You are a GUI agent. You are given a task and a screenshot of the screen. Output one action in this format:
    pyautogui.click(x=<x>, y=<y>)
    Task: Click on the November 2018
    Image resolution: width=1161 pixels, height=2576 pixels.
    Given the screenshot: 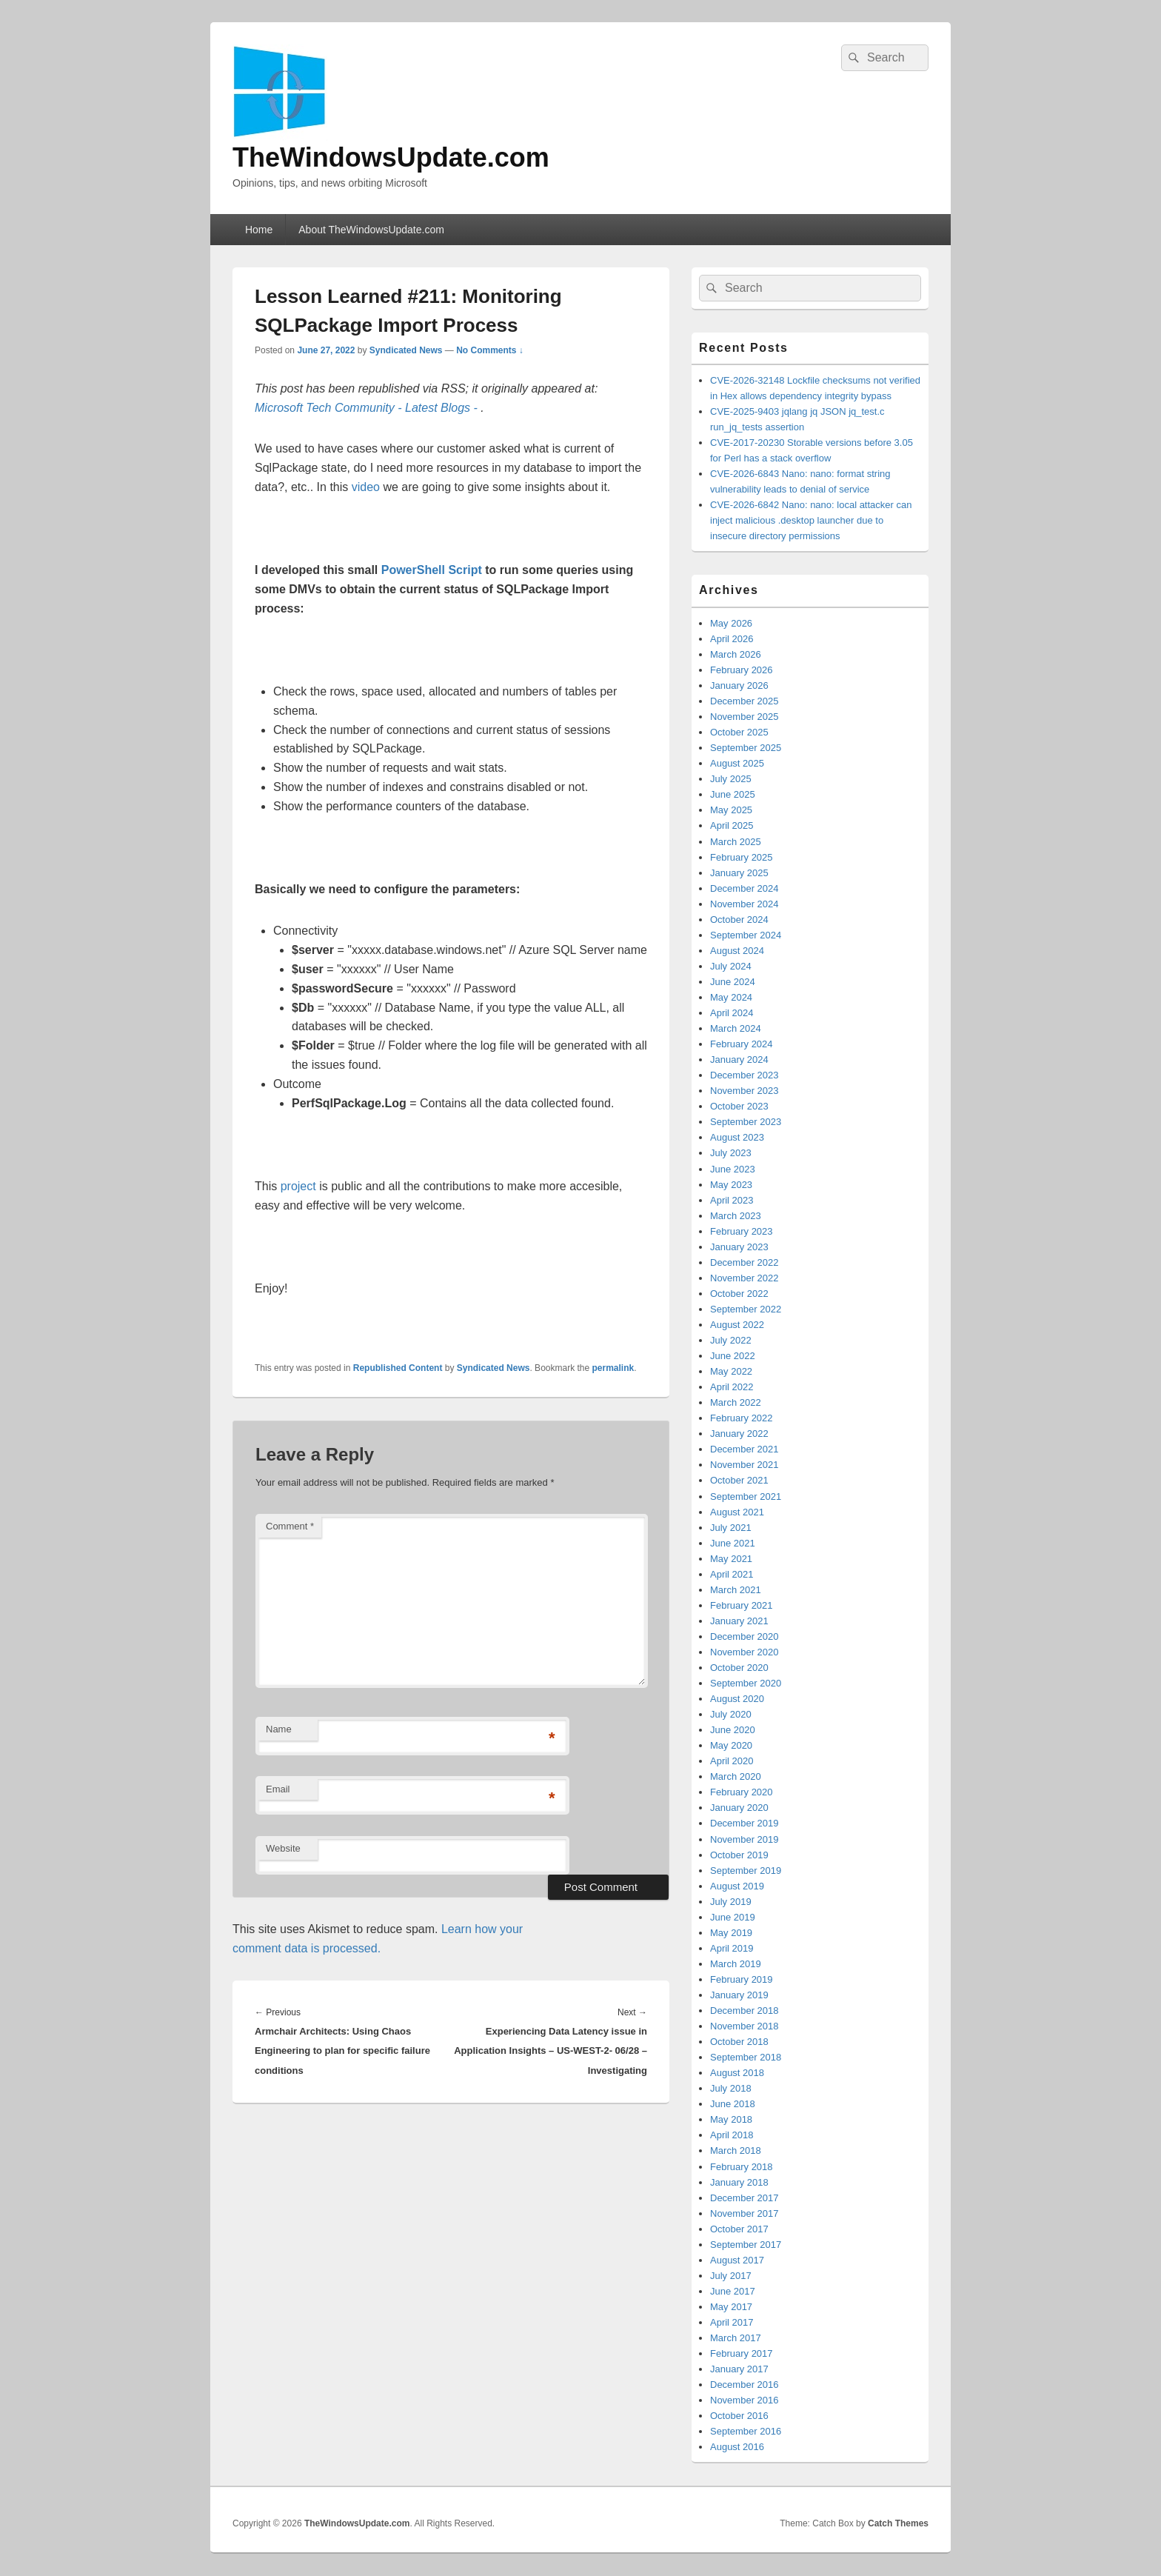 What is the action you would take?
    pyautogui.click(x=744, y=2026)
    